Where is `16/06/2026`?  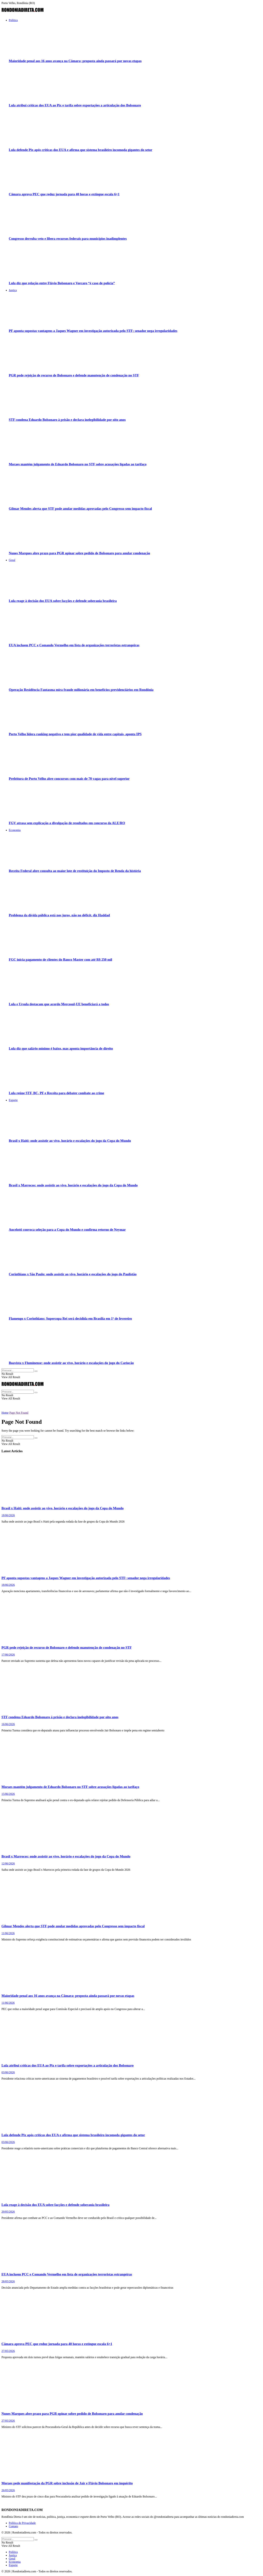 16/06/2026 is located at coordinates (8, 1724).